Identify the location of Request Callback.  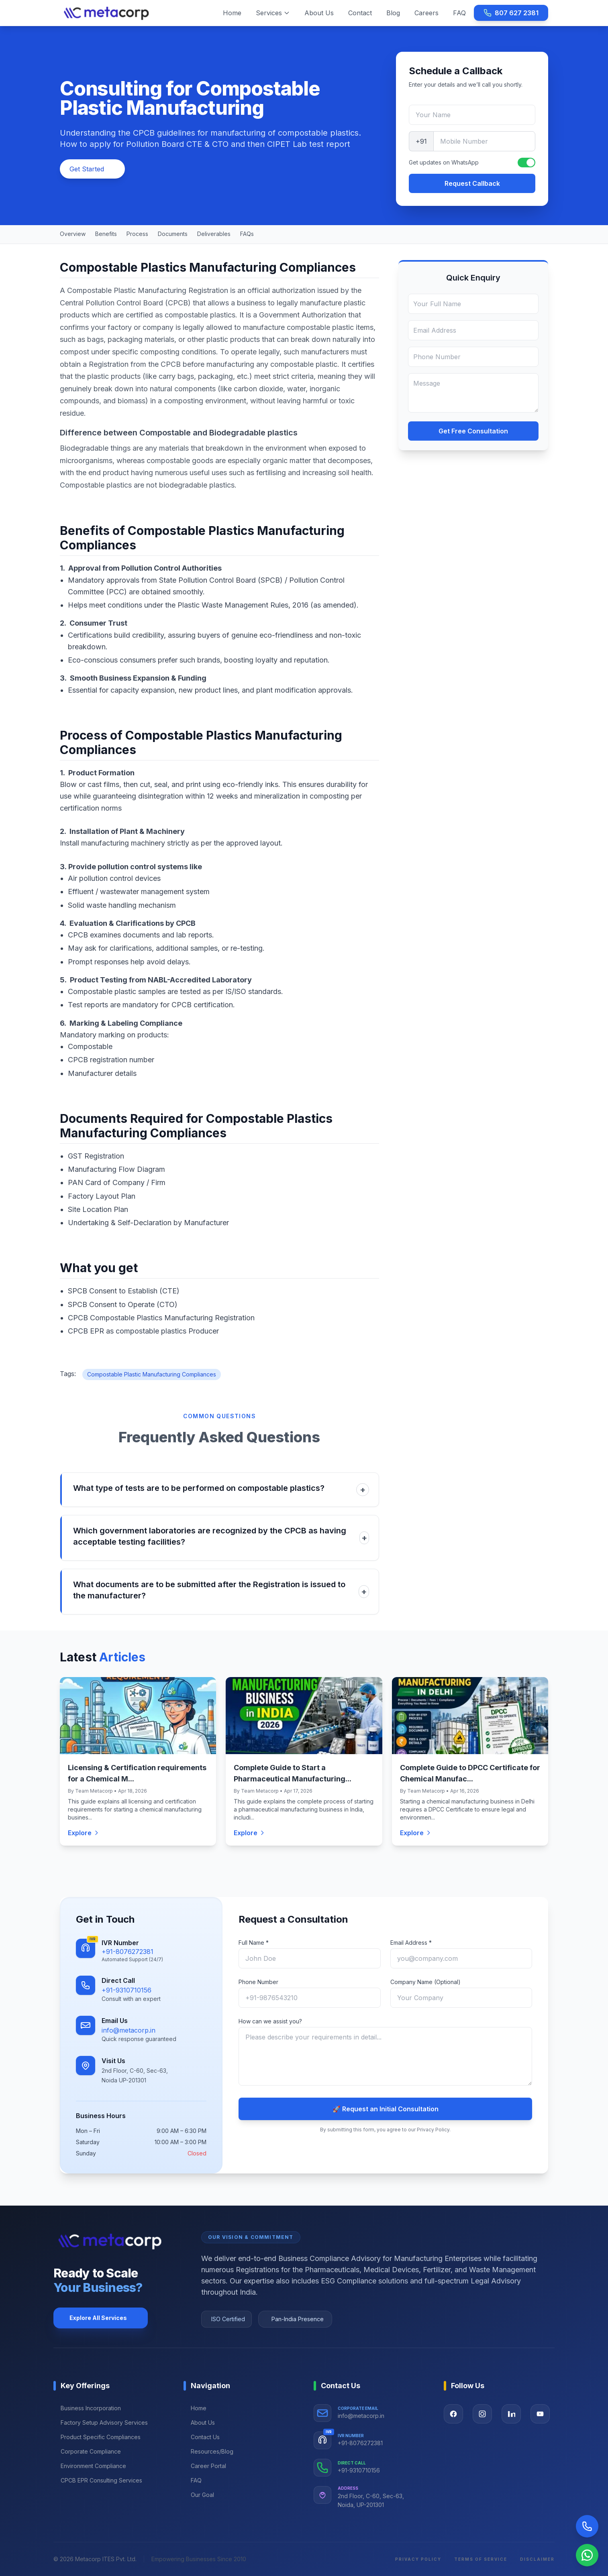
(472, 183).